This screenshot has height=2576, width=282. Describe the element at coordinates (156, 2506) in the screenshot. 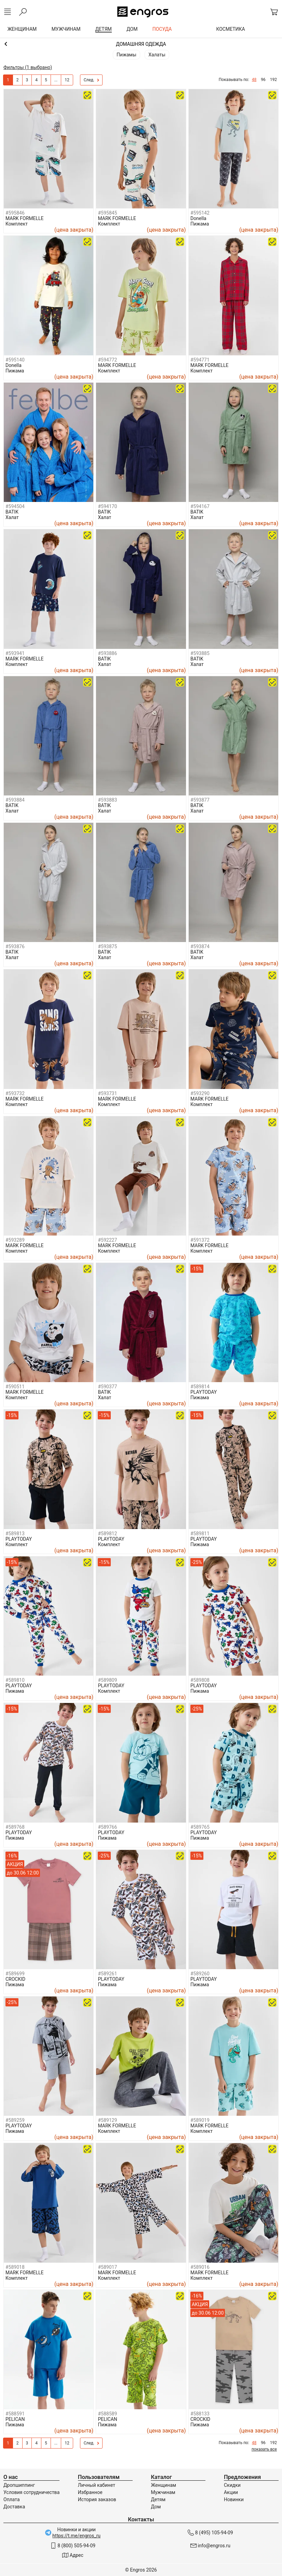

I see `Дом` at that location.